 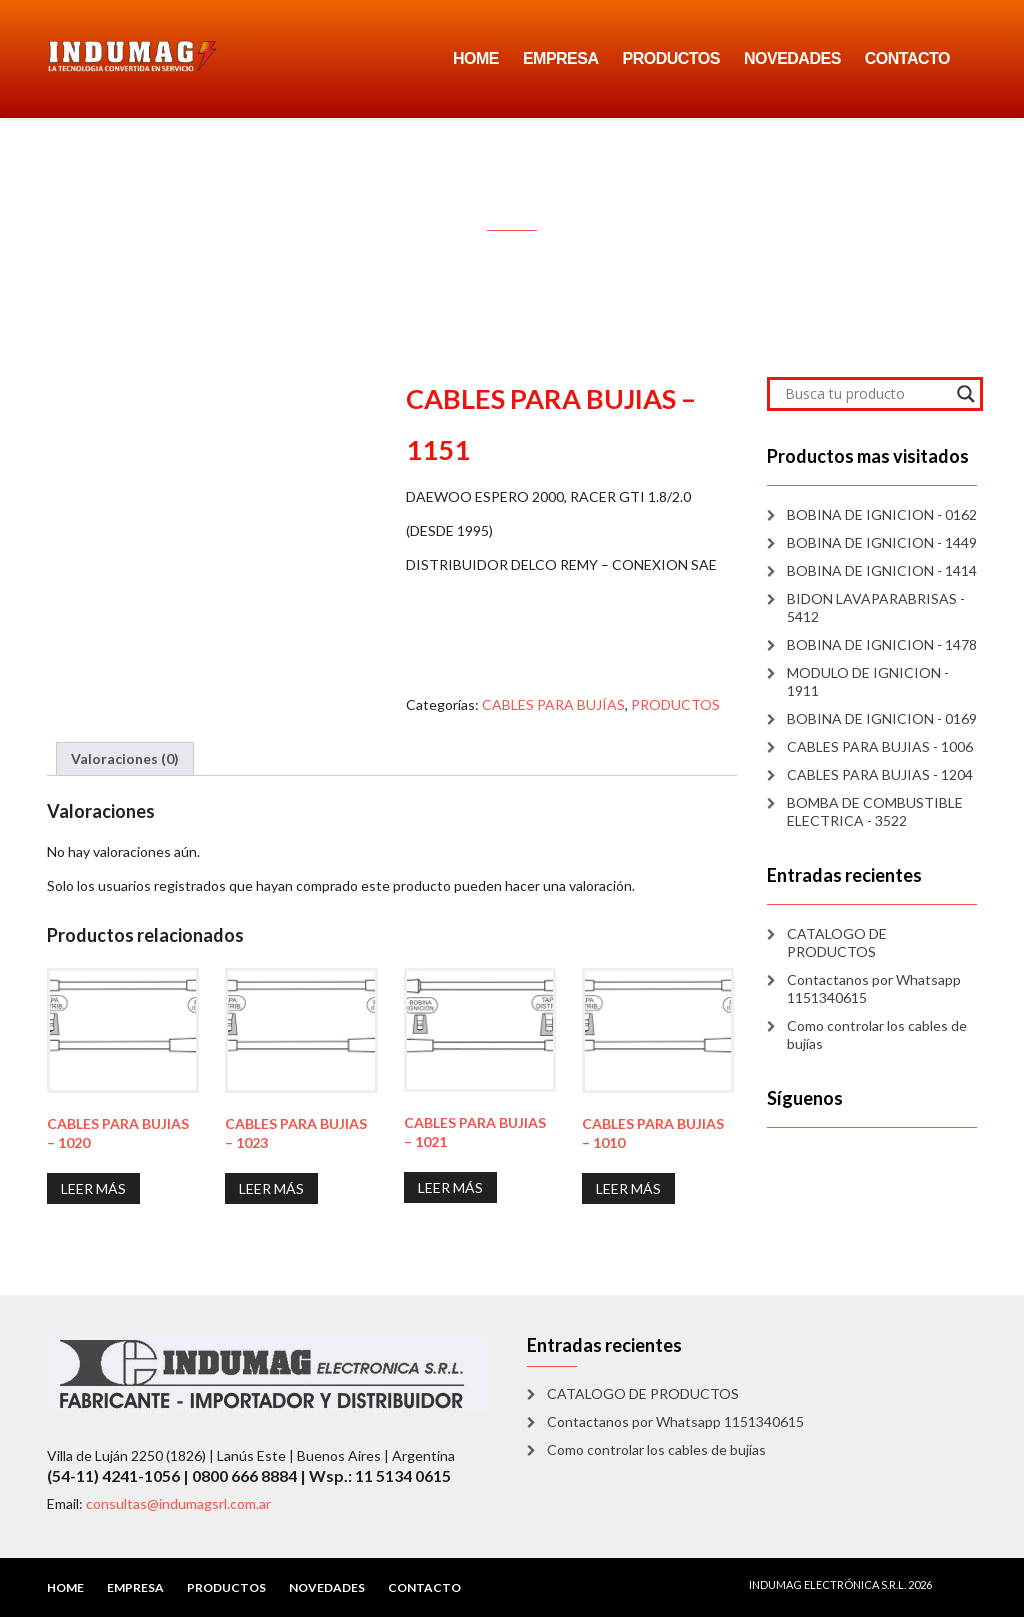 I want to click on consultas@indumagsrl.com.ar, so click(x=178, y=1503).